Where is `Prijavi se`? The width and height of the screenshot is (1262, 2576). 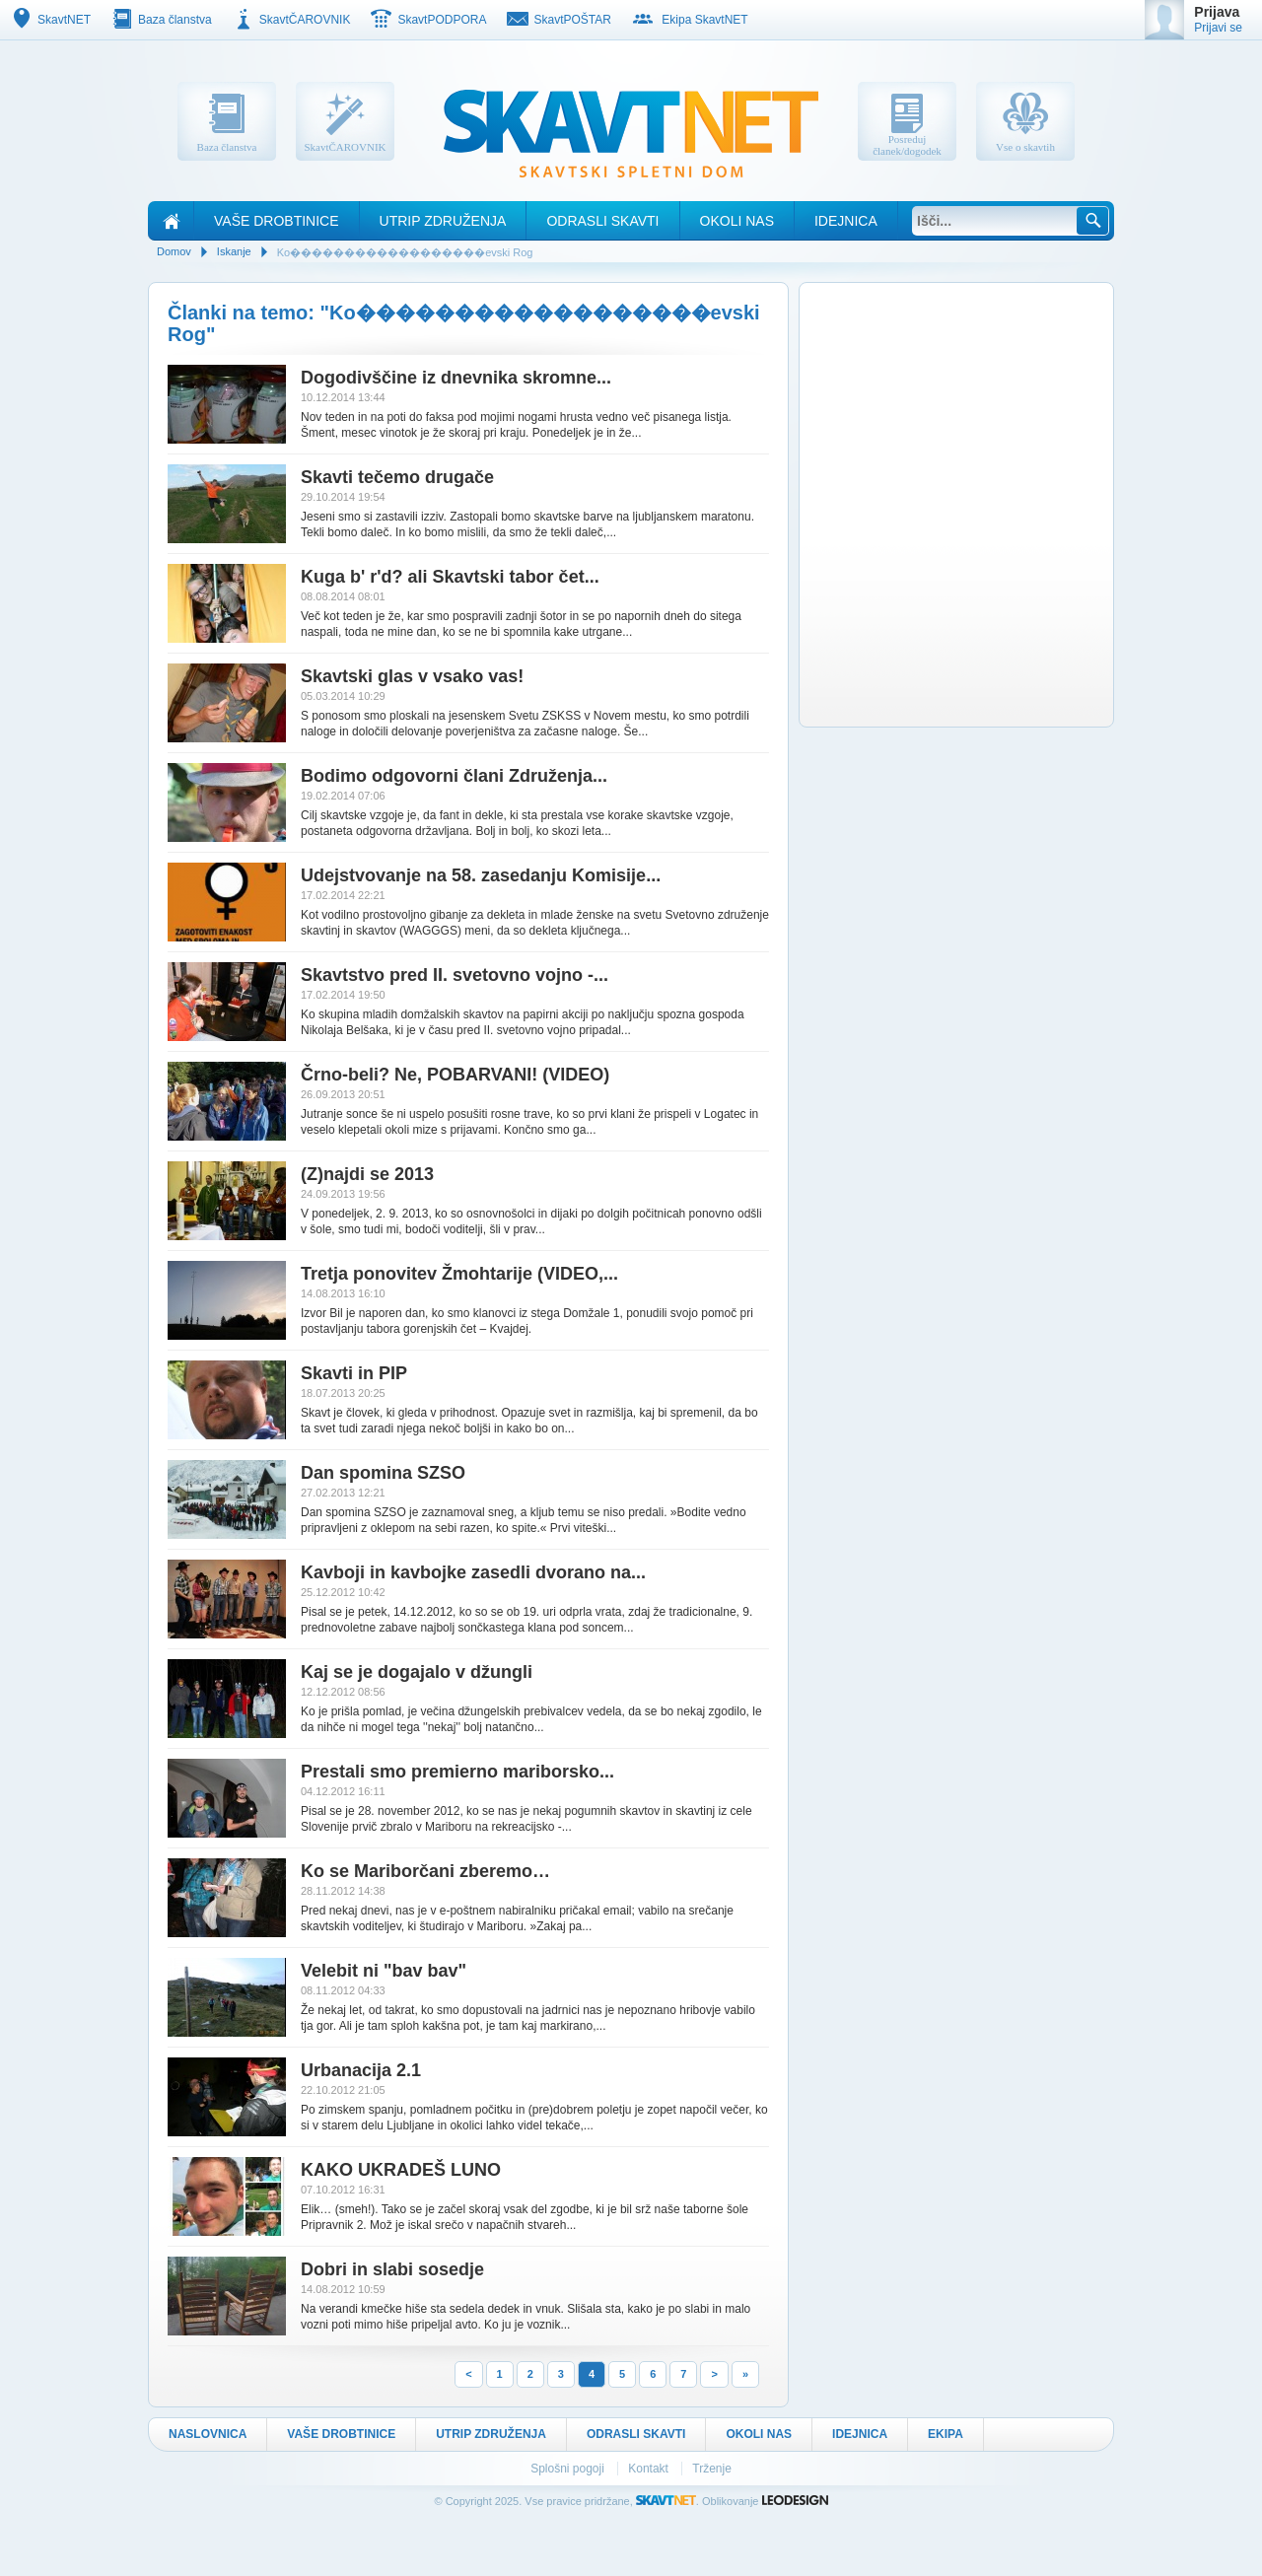 Prijavi se is located at coordinates (1218, 28).